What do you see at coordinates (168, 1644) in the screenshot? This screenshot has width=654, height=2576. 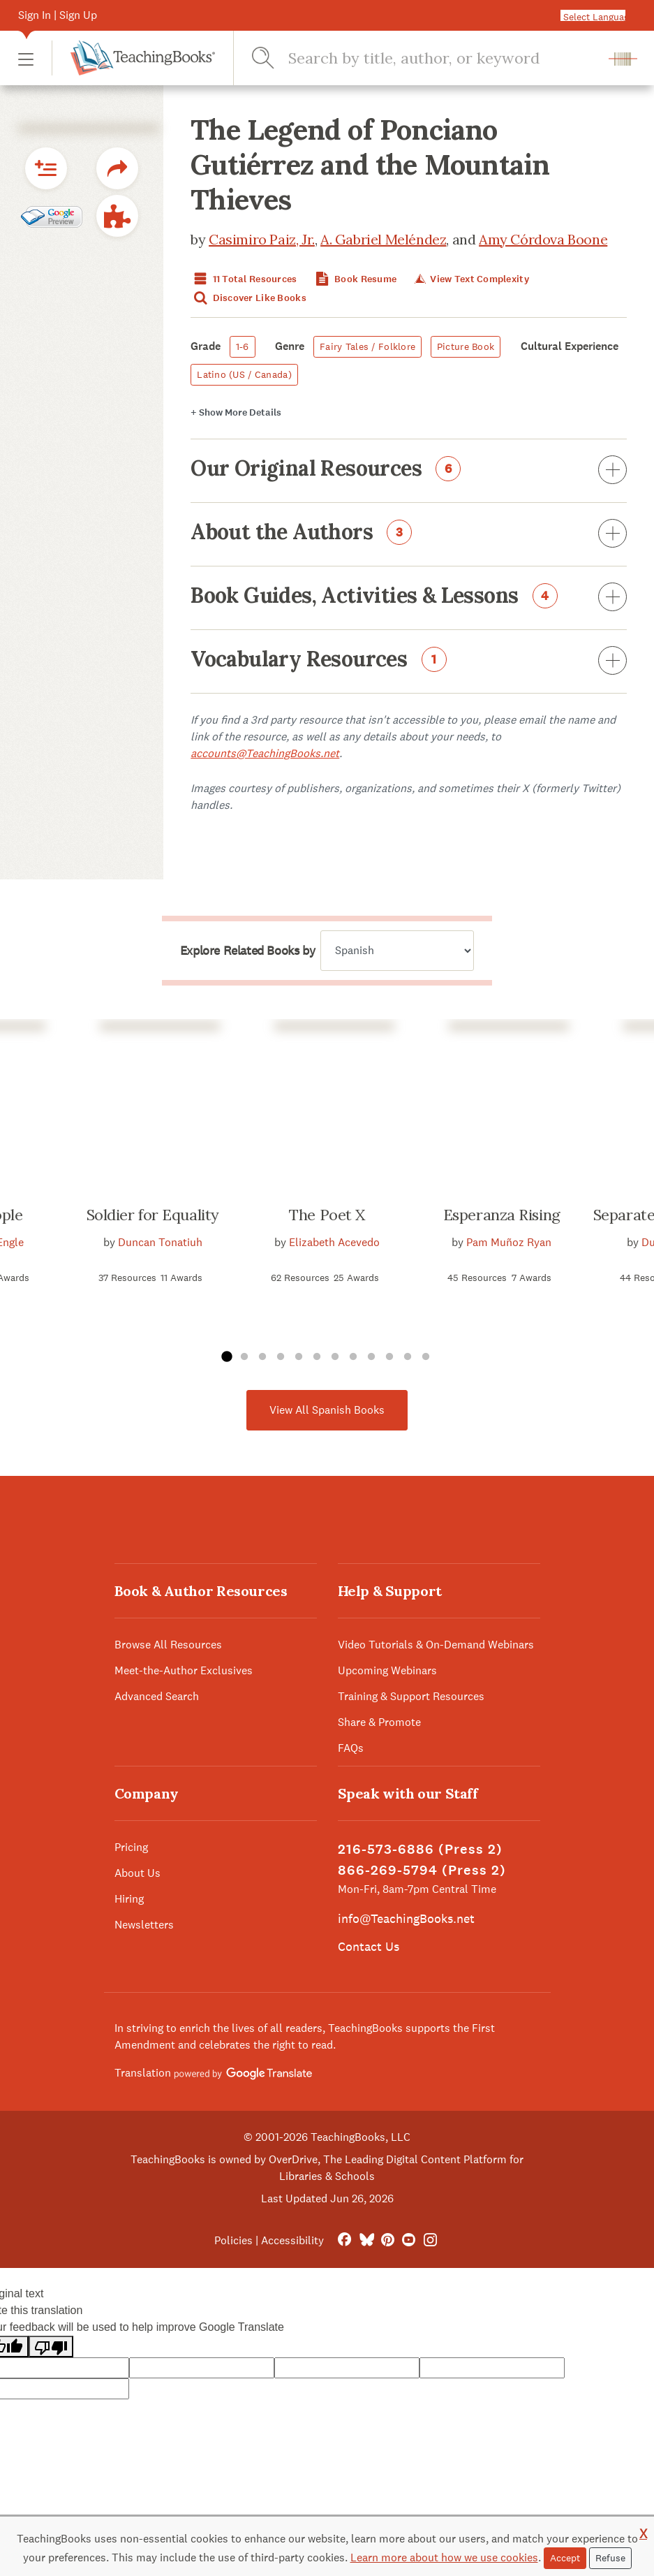 I see `Browse All Resources` at bounding box center [168, 1644].